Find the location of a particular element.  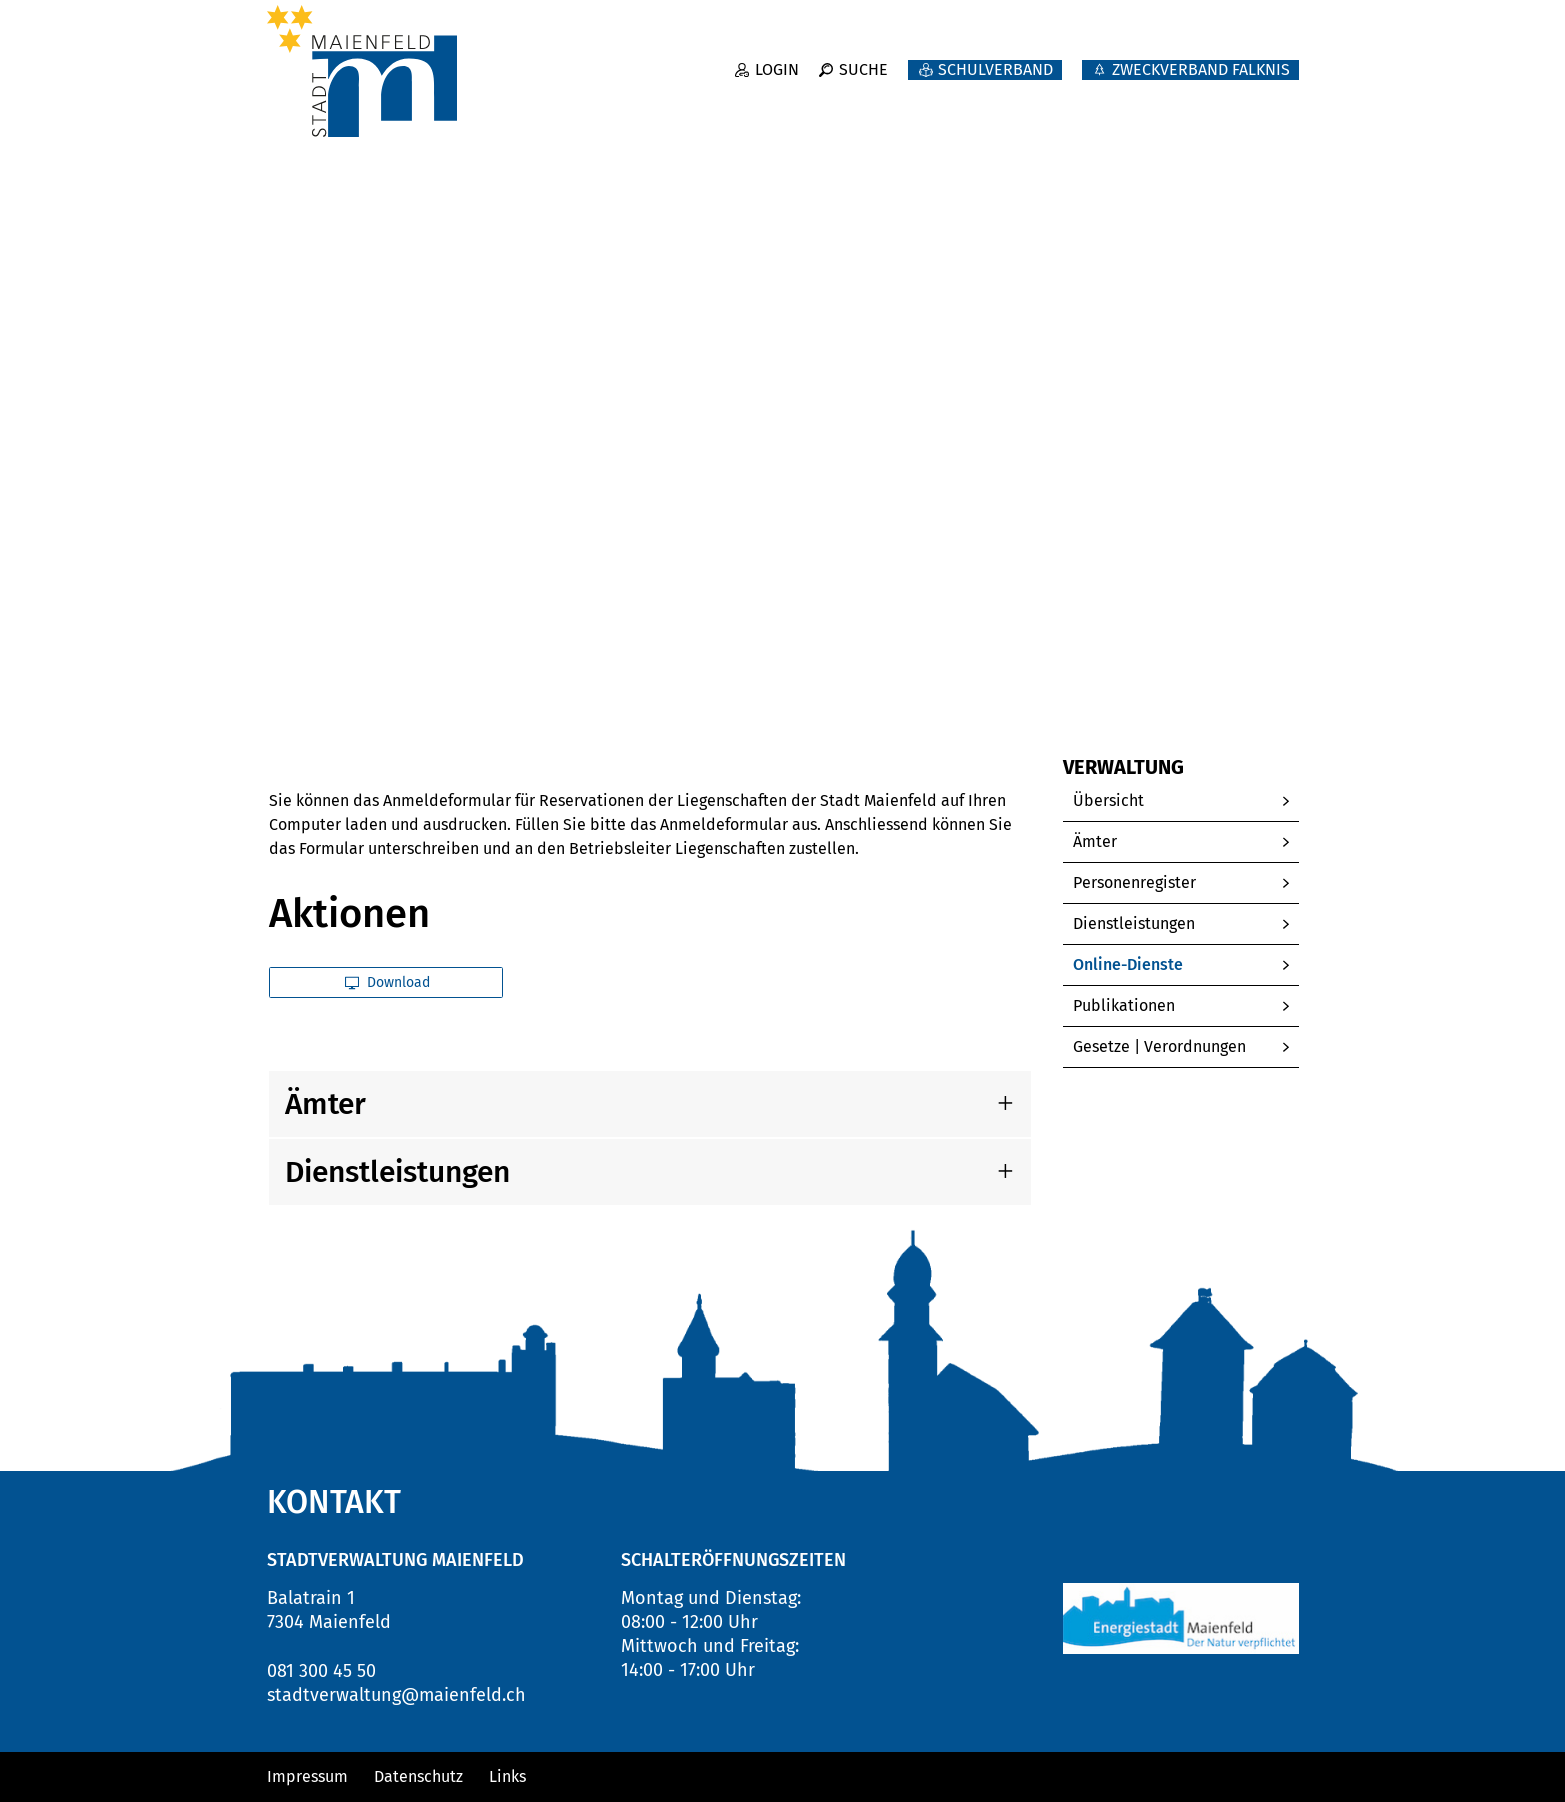

Leben is located at coordinates (1271, 100).